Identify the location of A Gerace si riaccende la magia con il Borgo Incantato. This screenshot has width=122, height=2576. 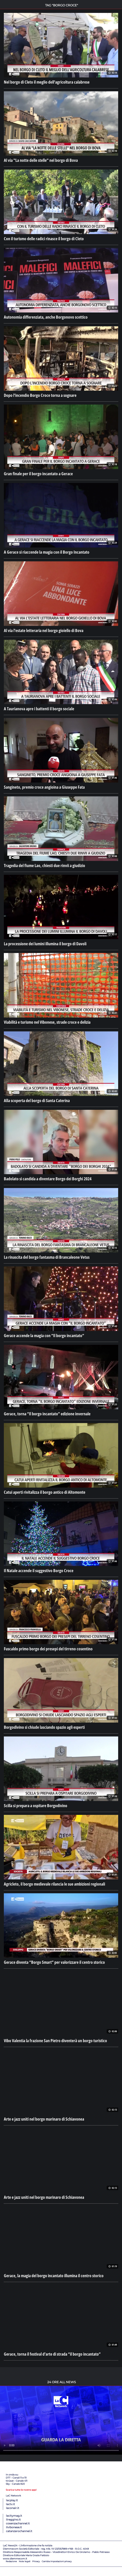
(46, 552).